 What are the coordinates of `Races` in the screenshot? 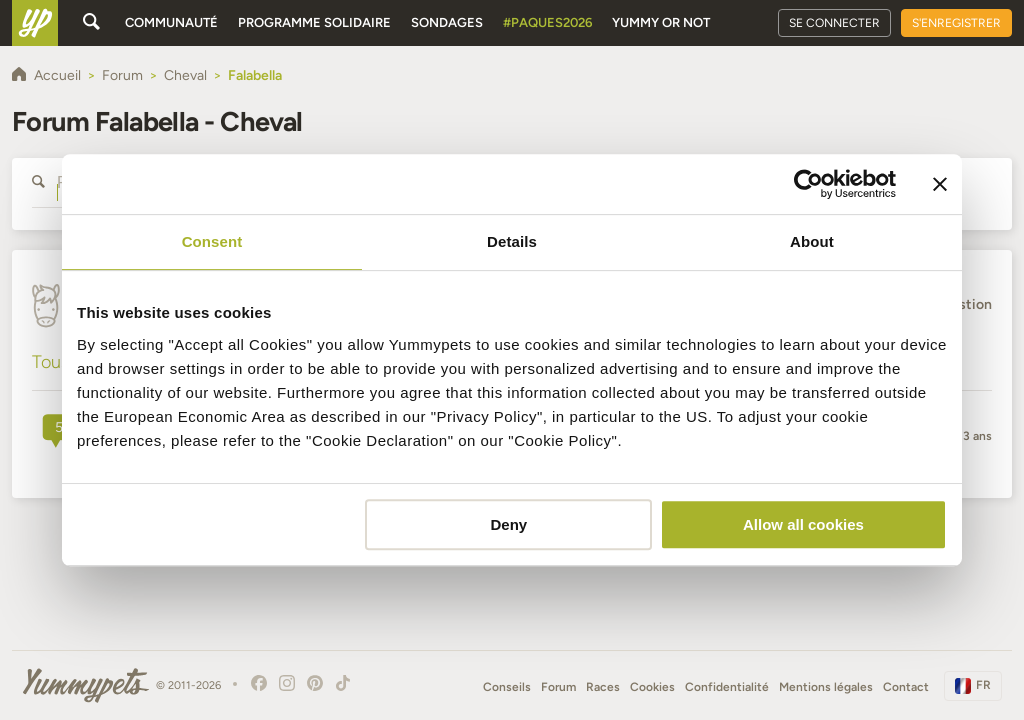 It's located at (603, 687).